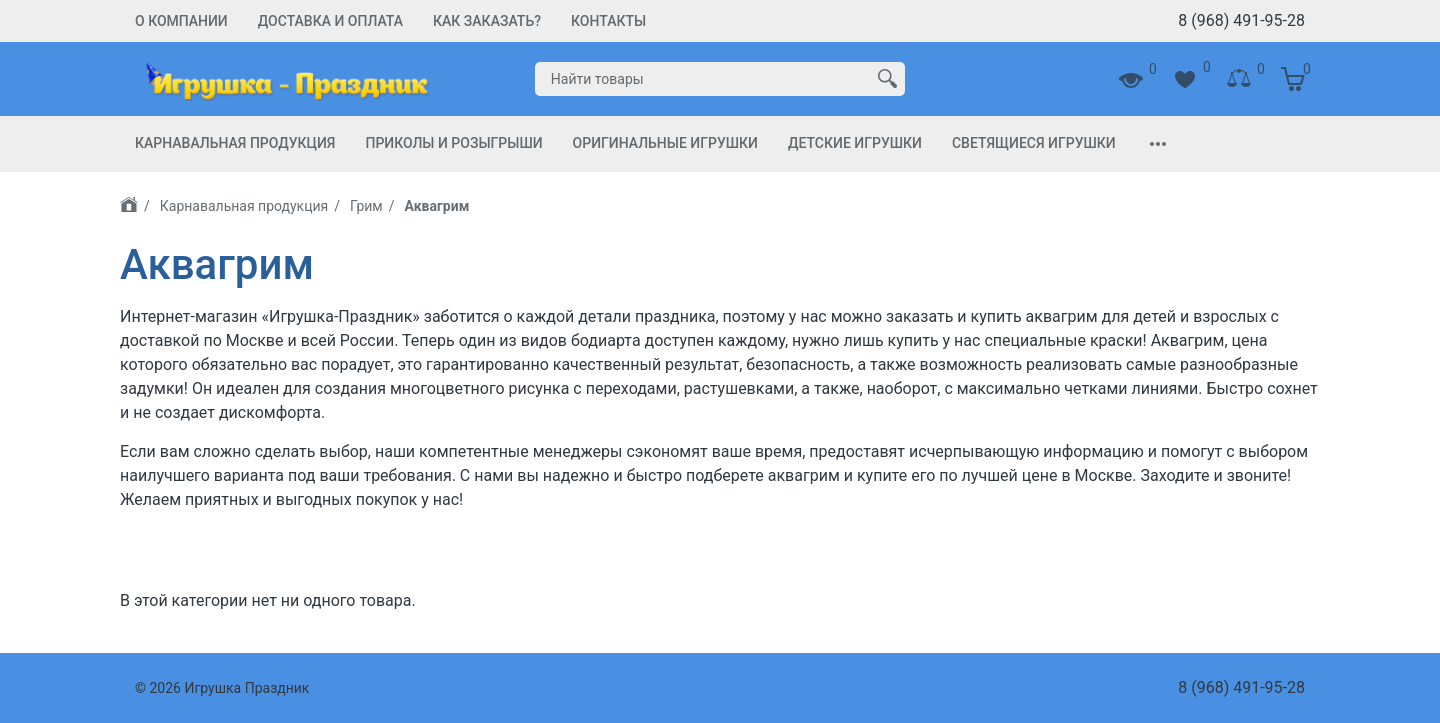 The height and width of the screenshot is (723, 1440). I want to click on Грим, so click(366, 206).